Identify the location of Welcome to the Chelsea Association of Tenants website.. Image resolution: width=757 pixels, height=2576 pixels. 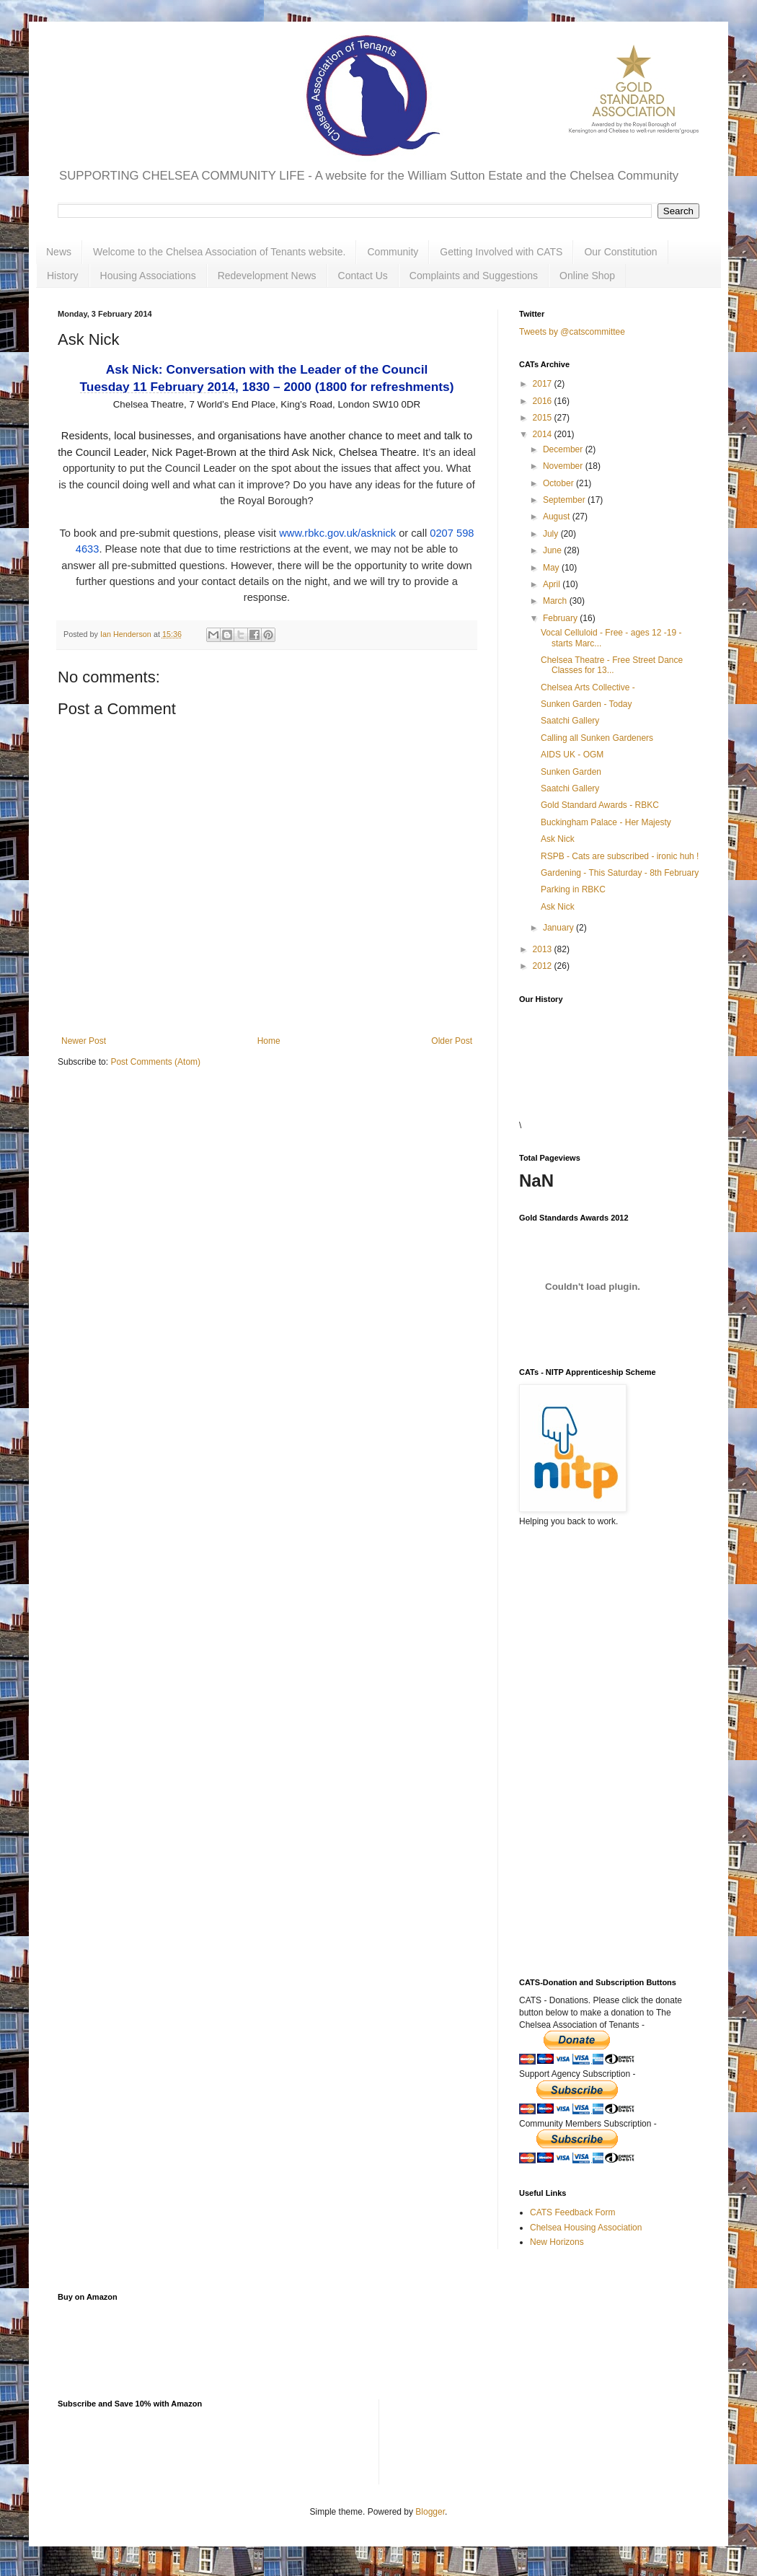
(219, 252).